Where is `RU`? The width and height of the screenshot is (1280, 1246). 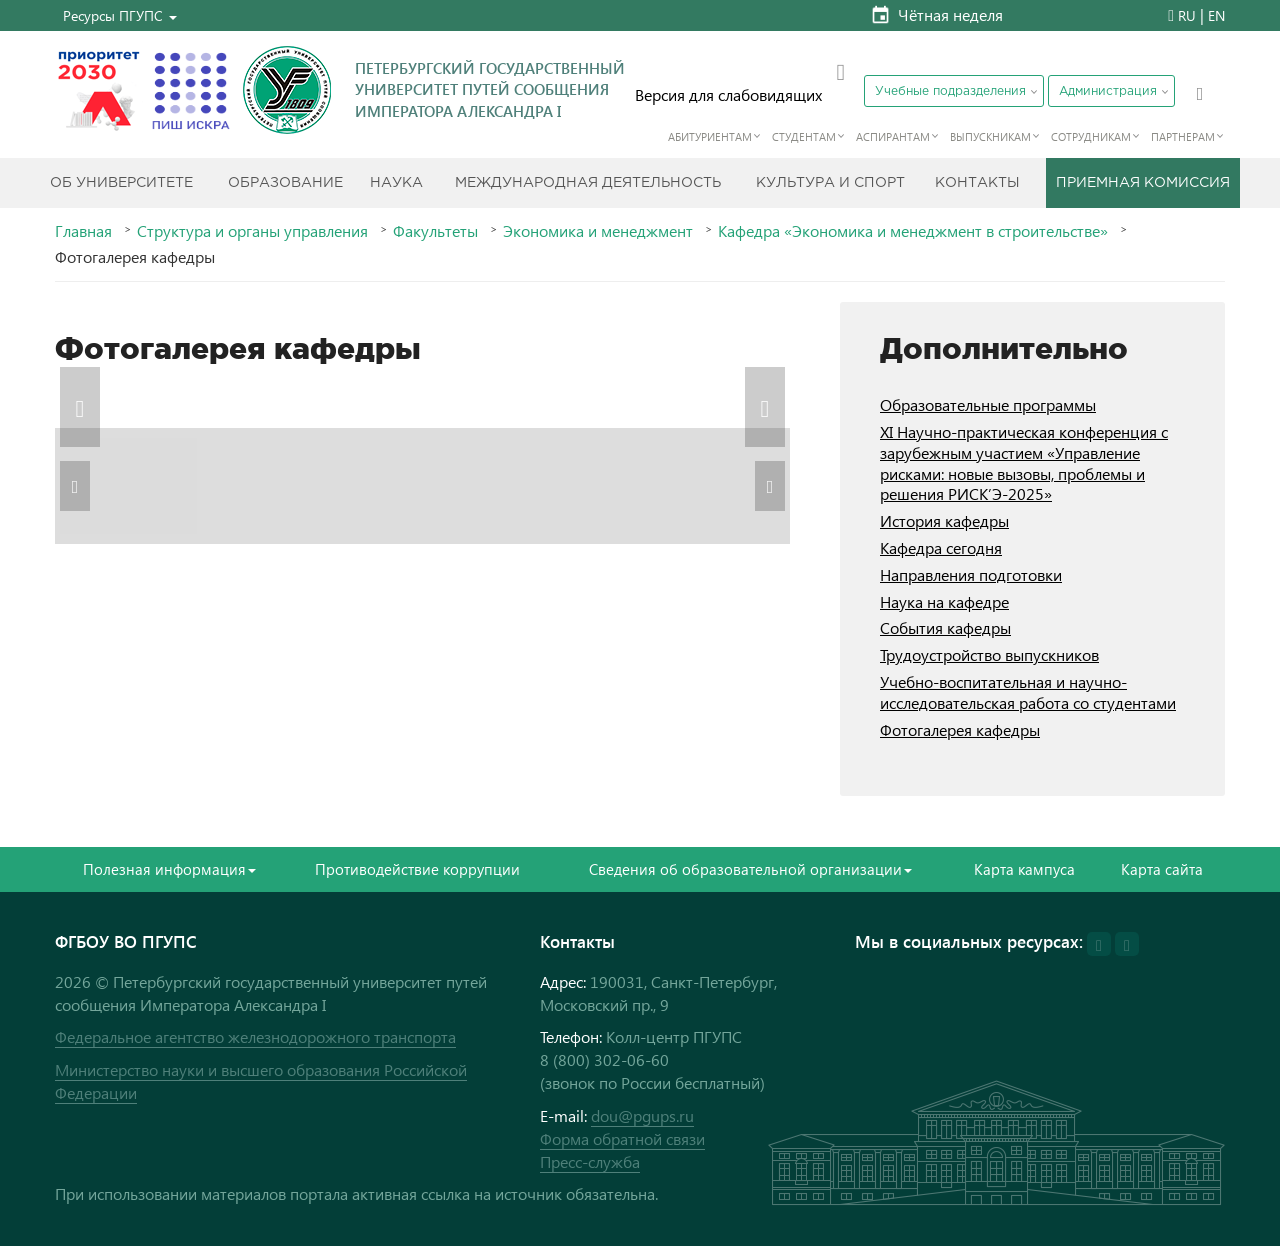 RU is located at coordinates (1187, 15).